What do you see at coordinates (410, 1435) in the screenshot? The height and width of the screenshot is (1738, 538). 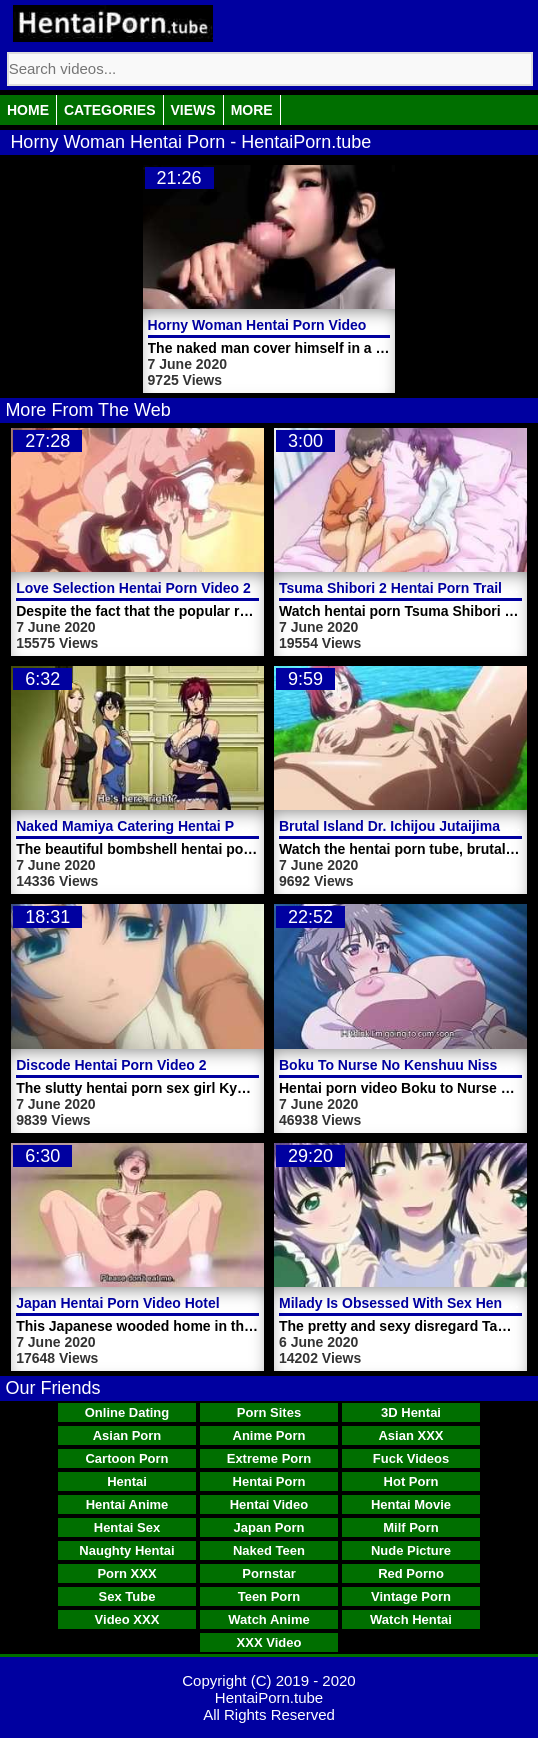 I see `Asian XXX` at bounding box center [410, 1435].